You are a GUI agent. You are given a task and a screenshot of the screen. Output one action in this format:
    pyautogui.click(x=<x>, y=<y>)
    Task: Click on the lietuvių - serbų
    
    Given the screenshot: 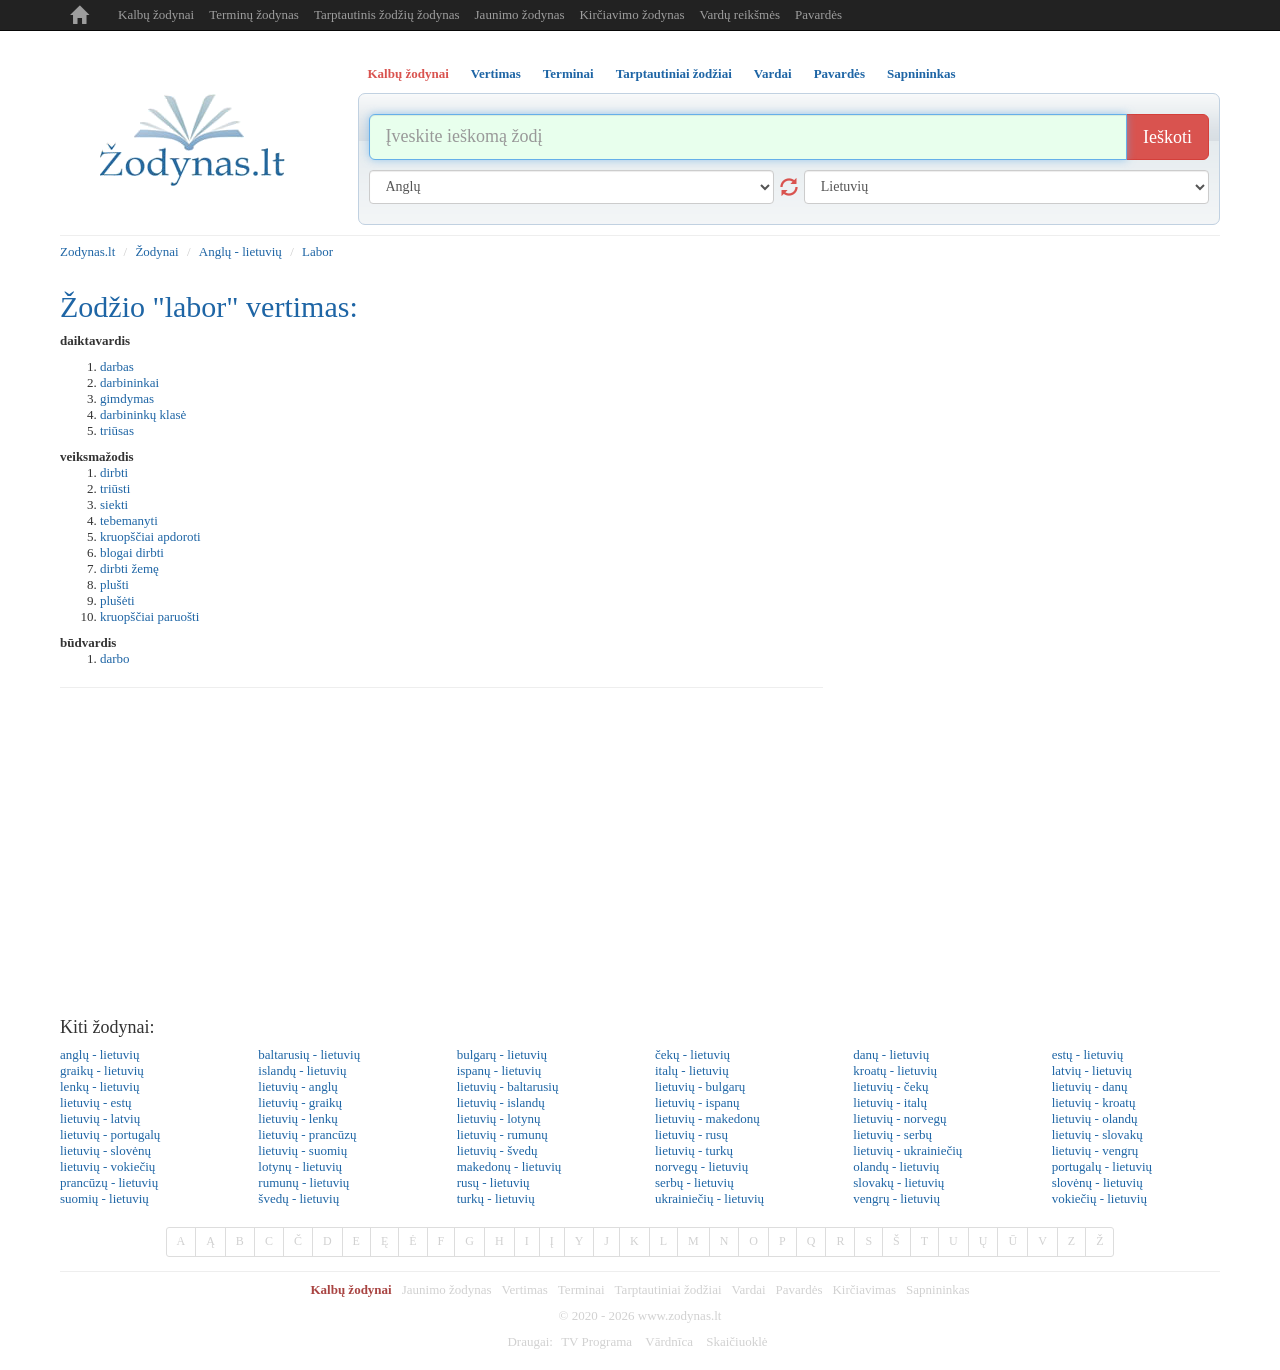 What is the action you would take?
    pyautogui.click(x=892, y=1134)
    